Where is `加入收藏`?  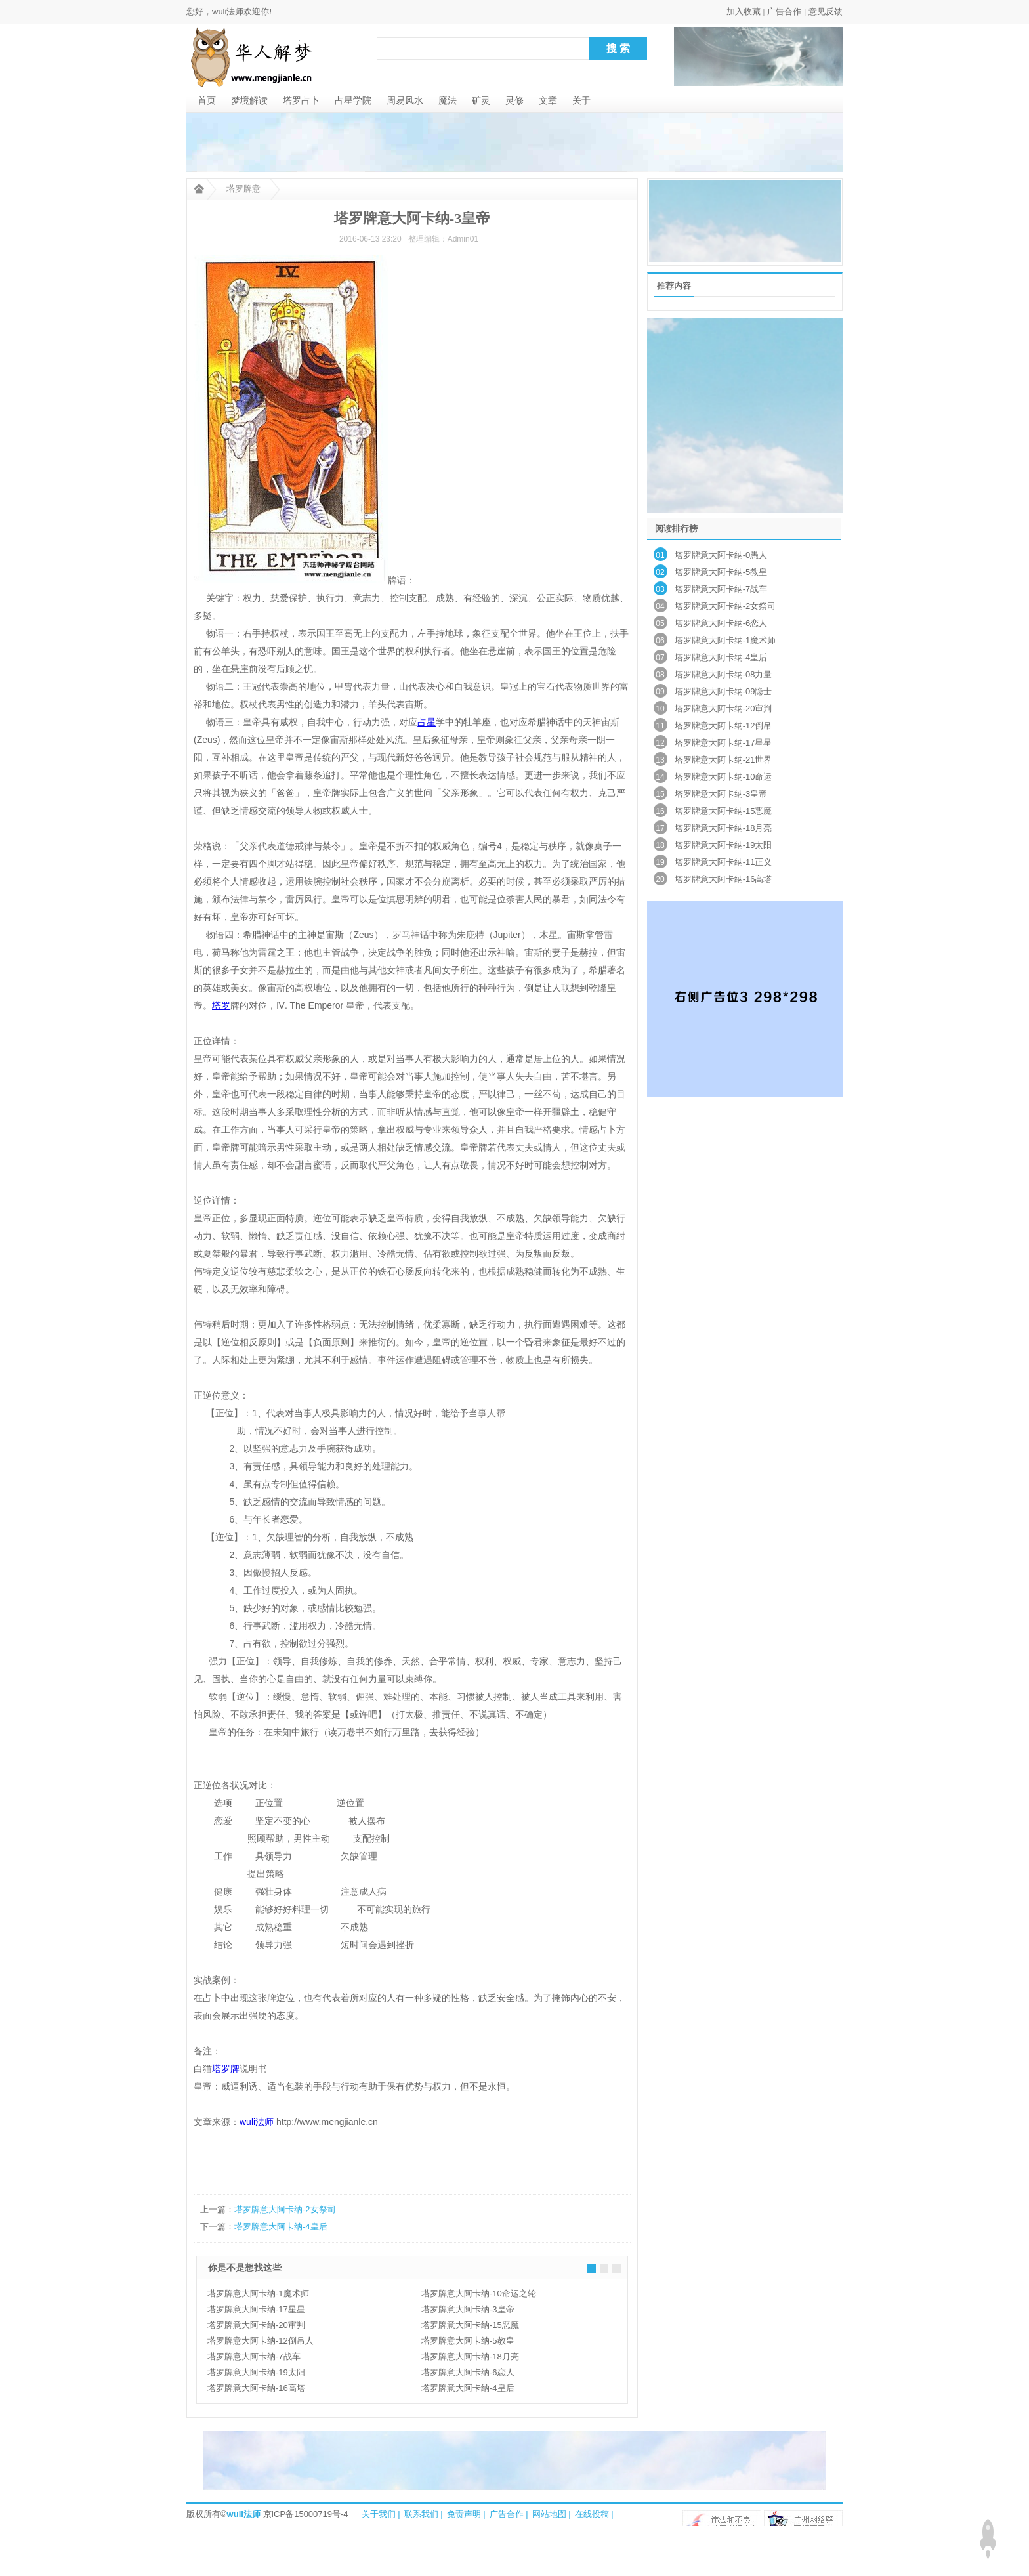
加入收藏 is located at coordinates (743, 11).